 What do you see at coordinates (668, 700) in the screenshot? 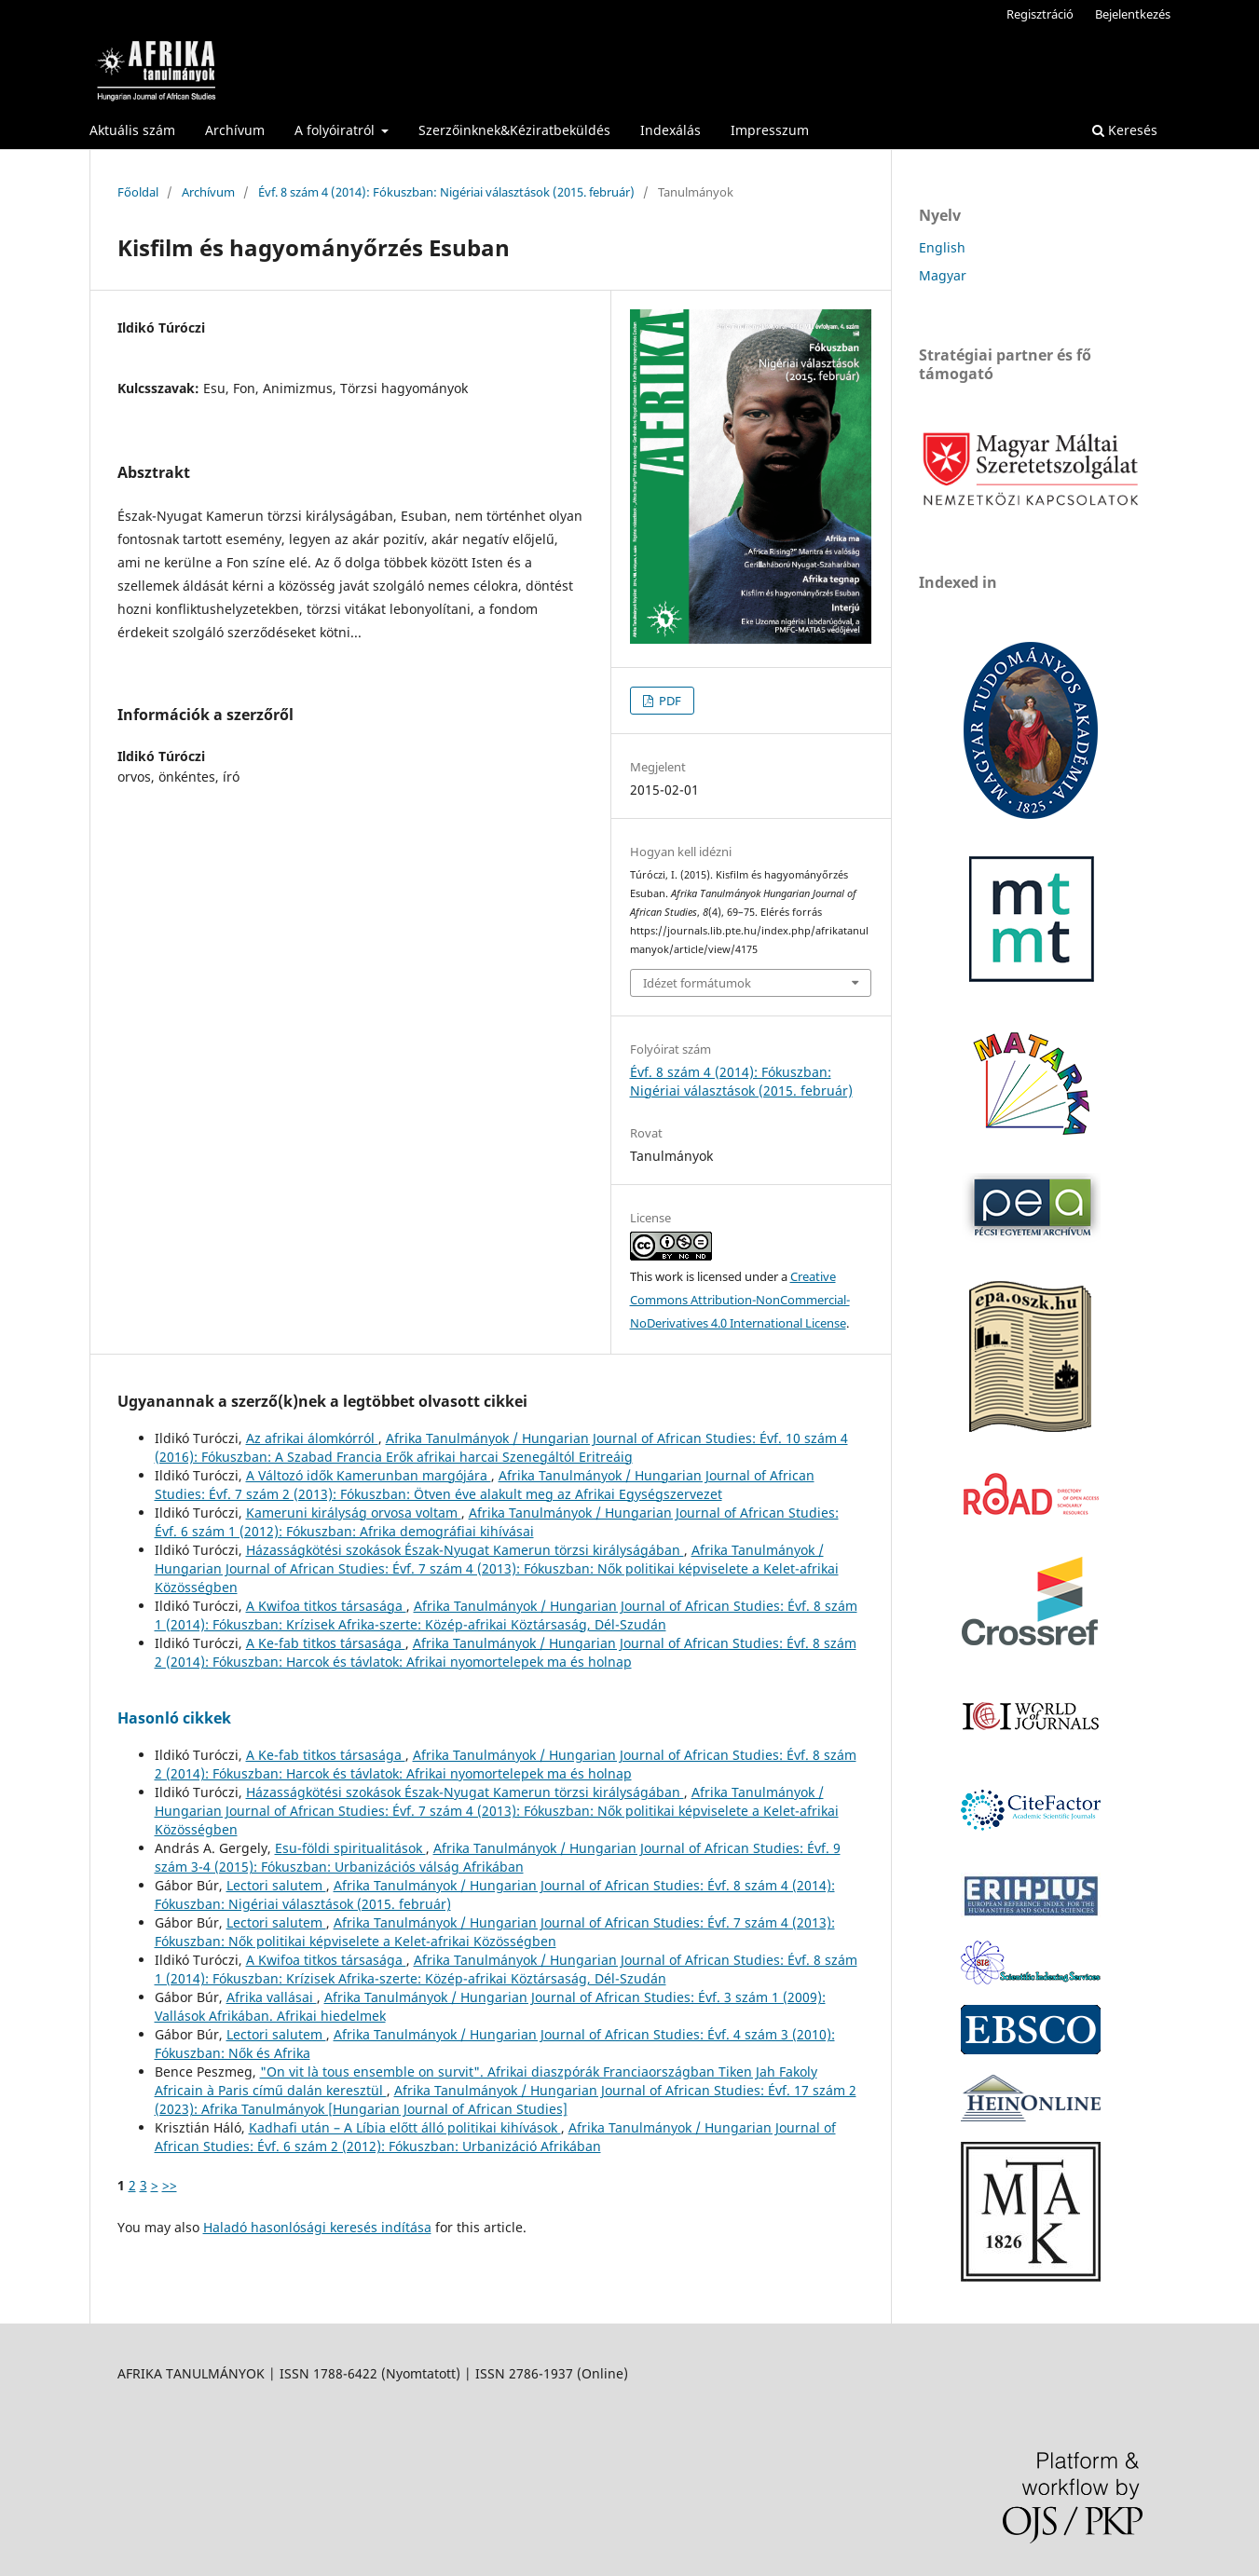
I see `PDF` at bounding box center [668, 700].